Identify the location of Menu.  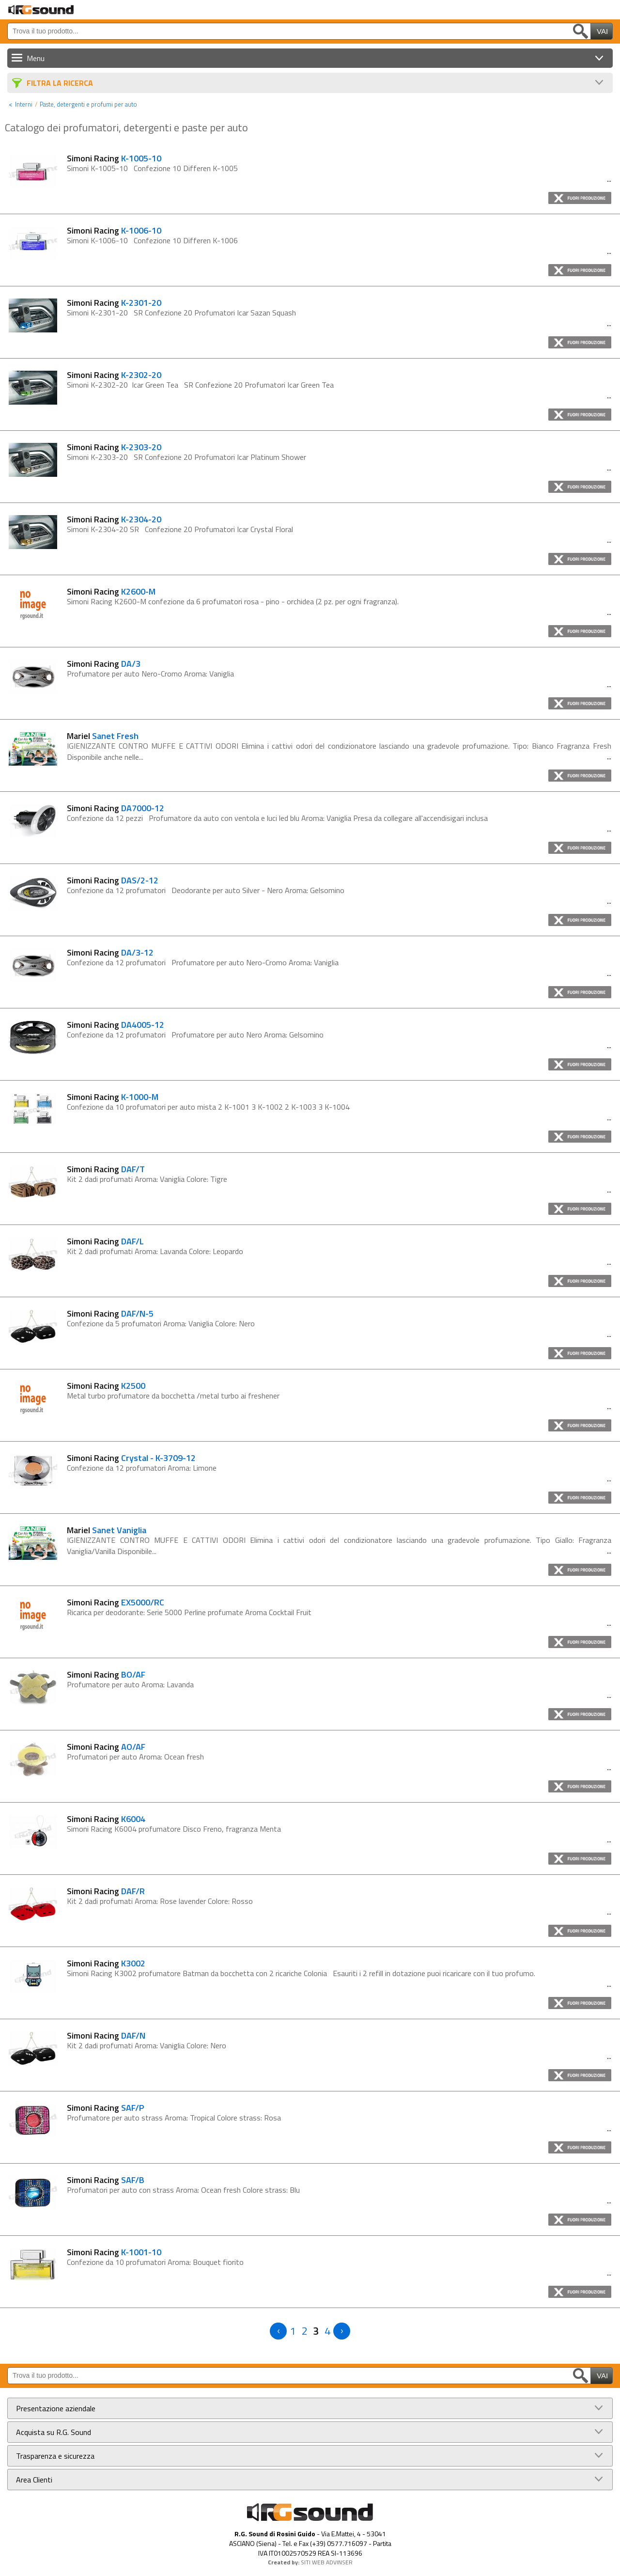
(36, 58).